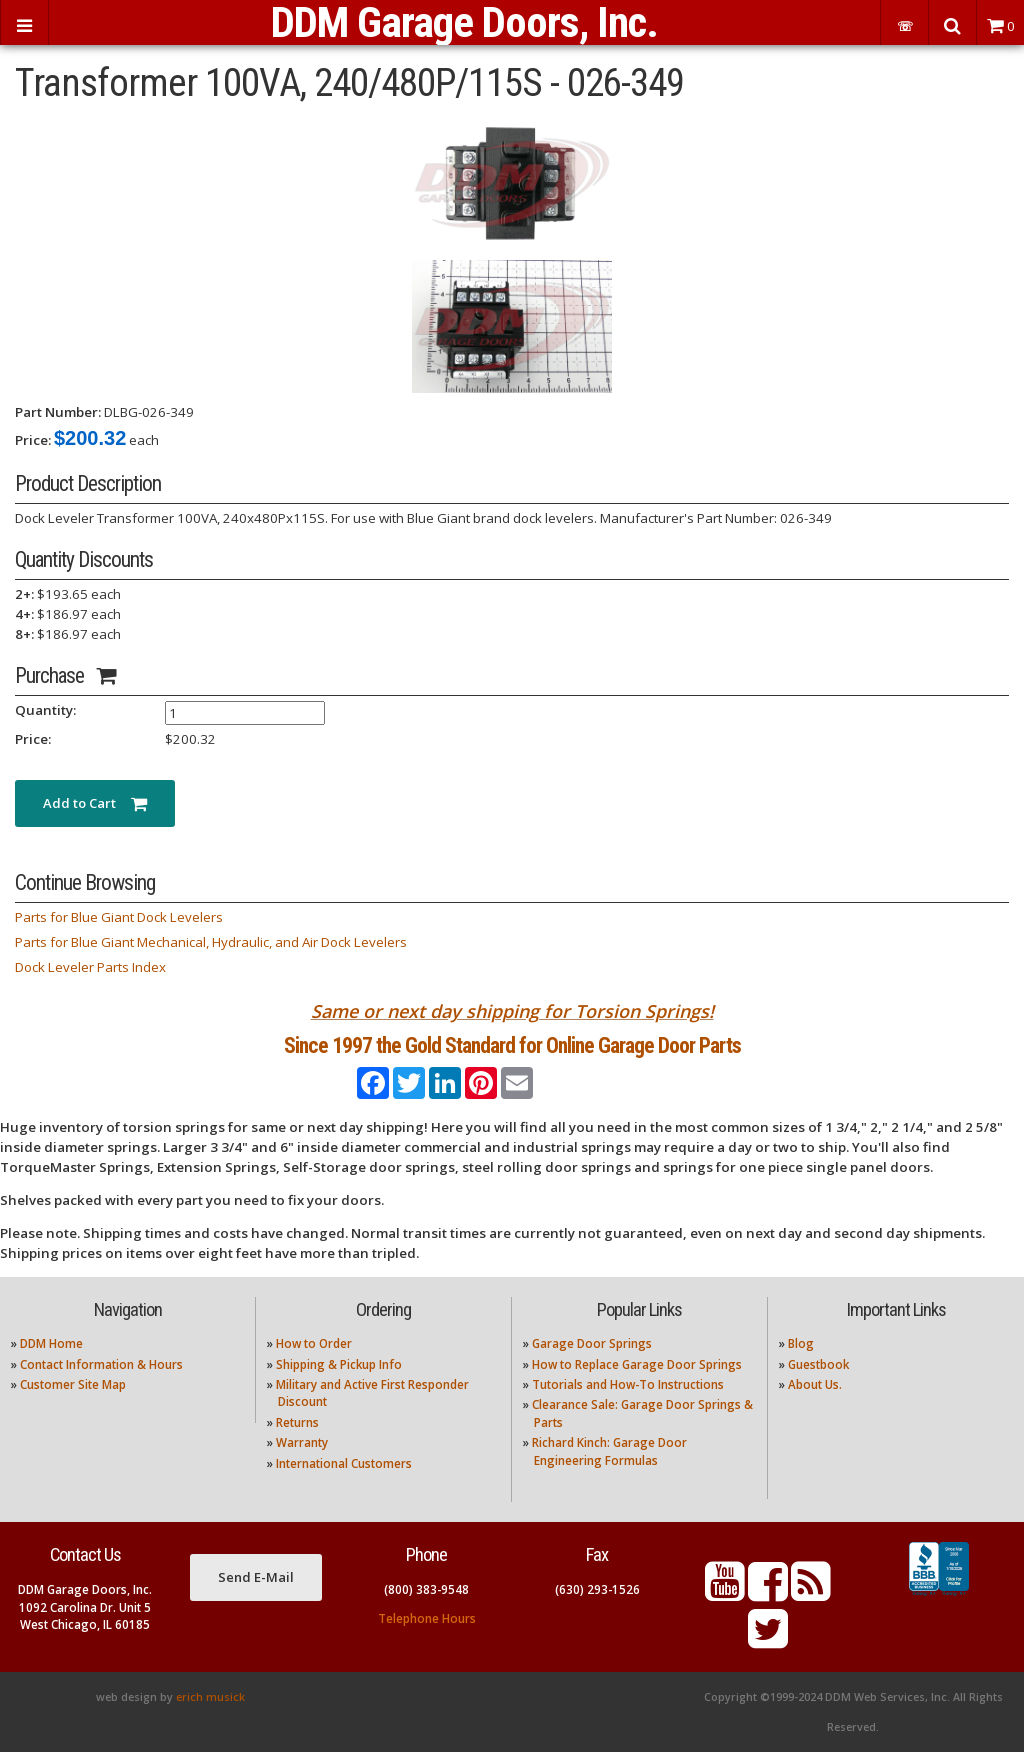 This screenshot has height=1752, width=1024. Describe the element at coordinates (637, 1364) in the screenshot. I see `How to Replace Garage Door Springs` at that location.